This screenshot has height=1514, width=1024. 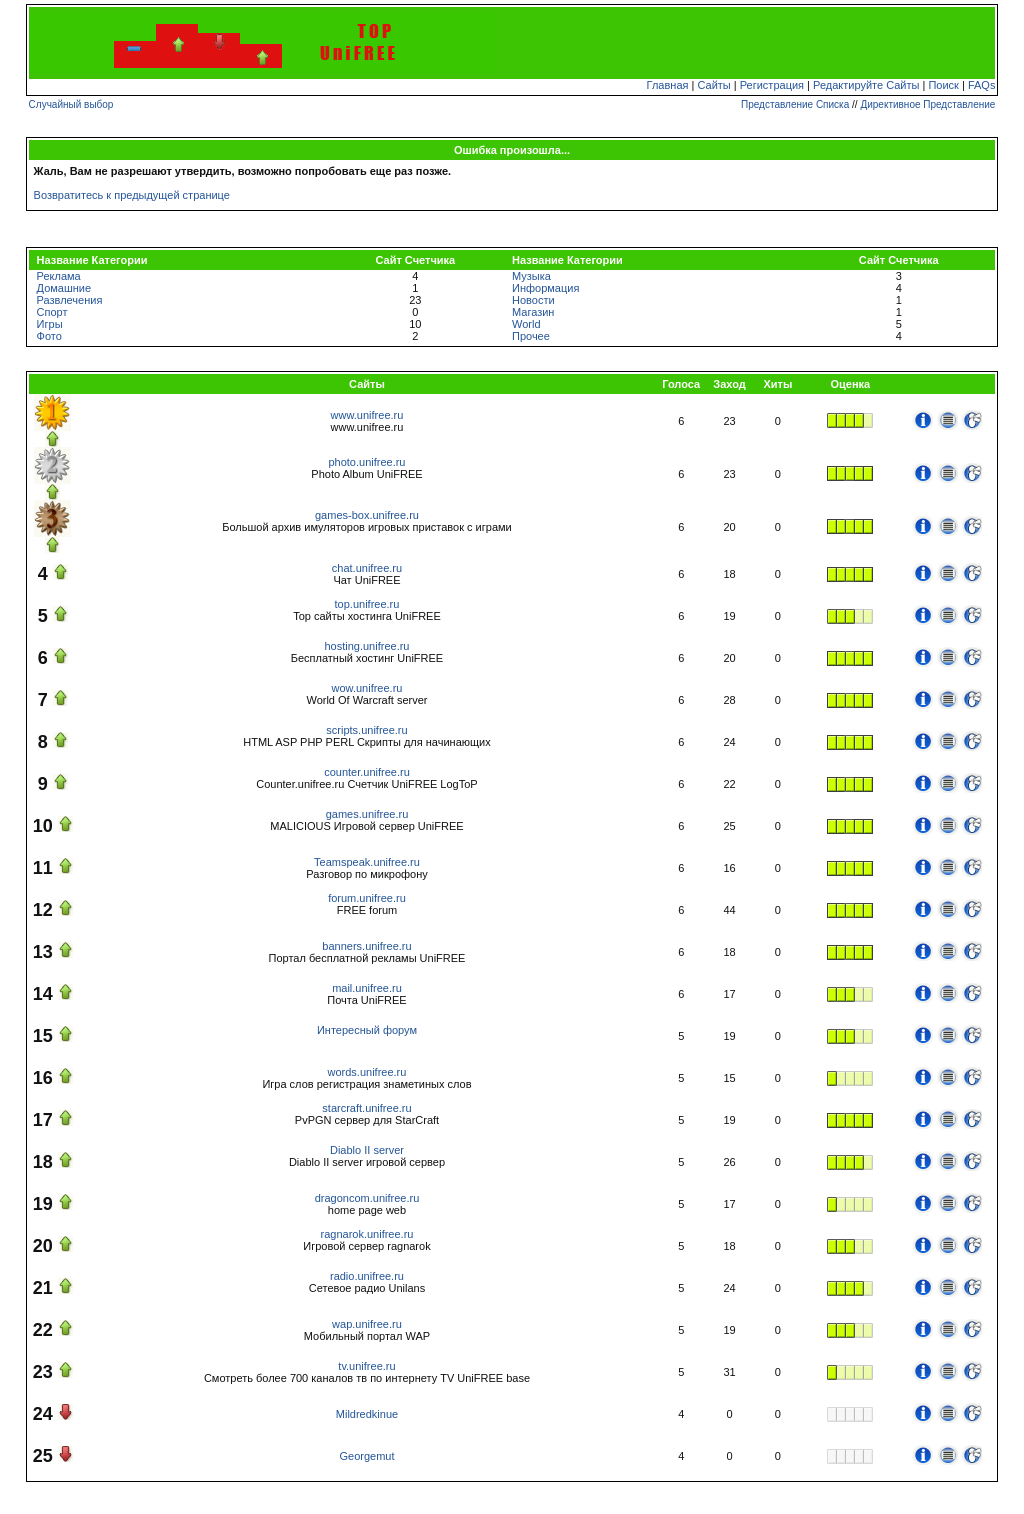 I want to click on Представление Списка, so click(x=795, y=104).